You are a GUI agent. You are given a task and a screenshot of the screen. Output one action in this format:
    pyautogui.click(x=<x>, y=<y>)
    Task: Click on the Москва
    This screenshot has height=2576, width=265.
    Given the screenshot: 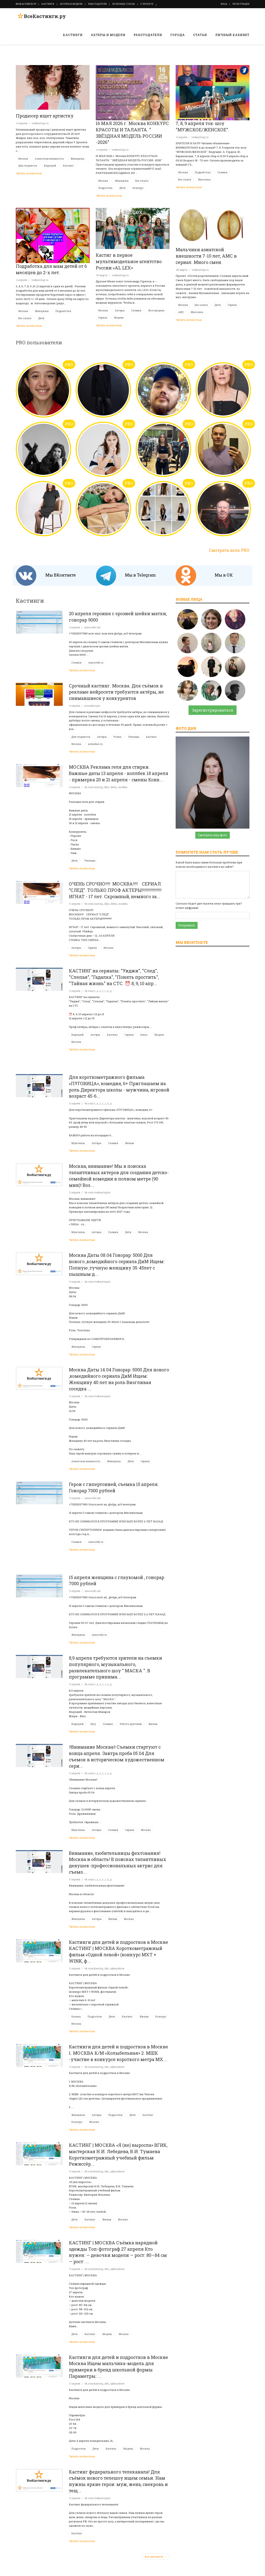 What is the action you would take?
    pyautogui.click(x=23, y=158)
    